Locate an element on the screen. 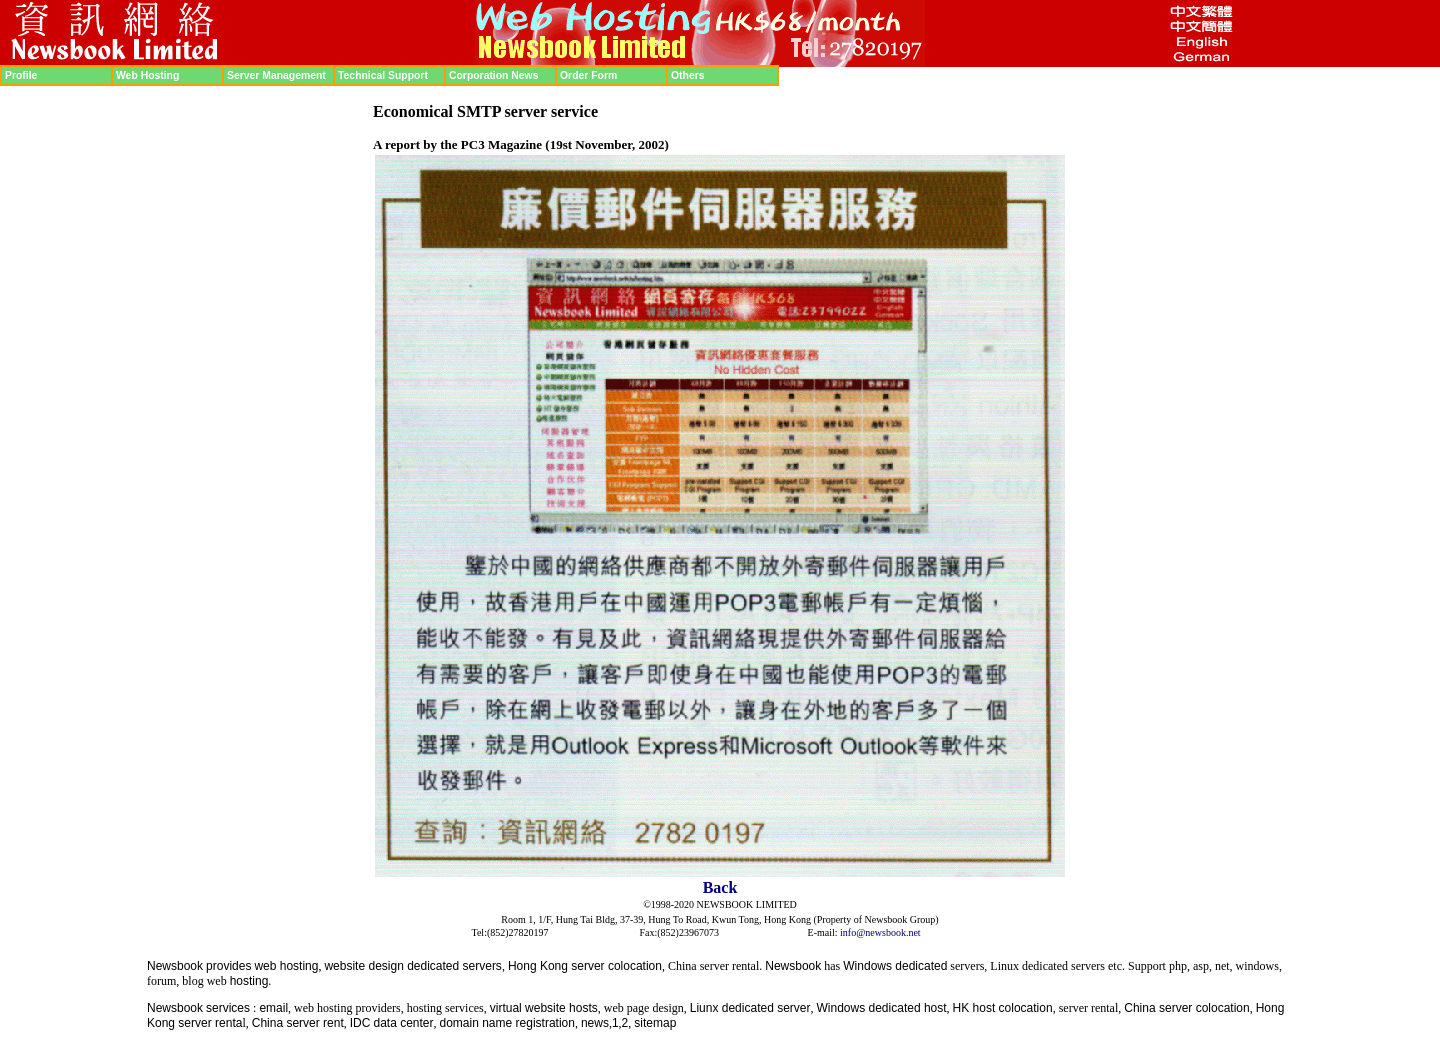 This screenshot has width=1440, height=1052. website design dedicated servers is located at coordinates (412, 966).